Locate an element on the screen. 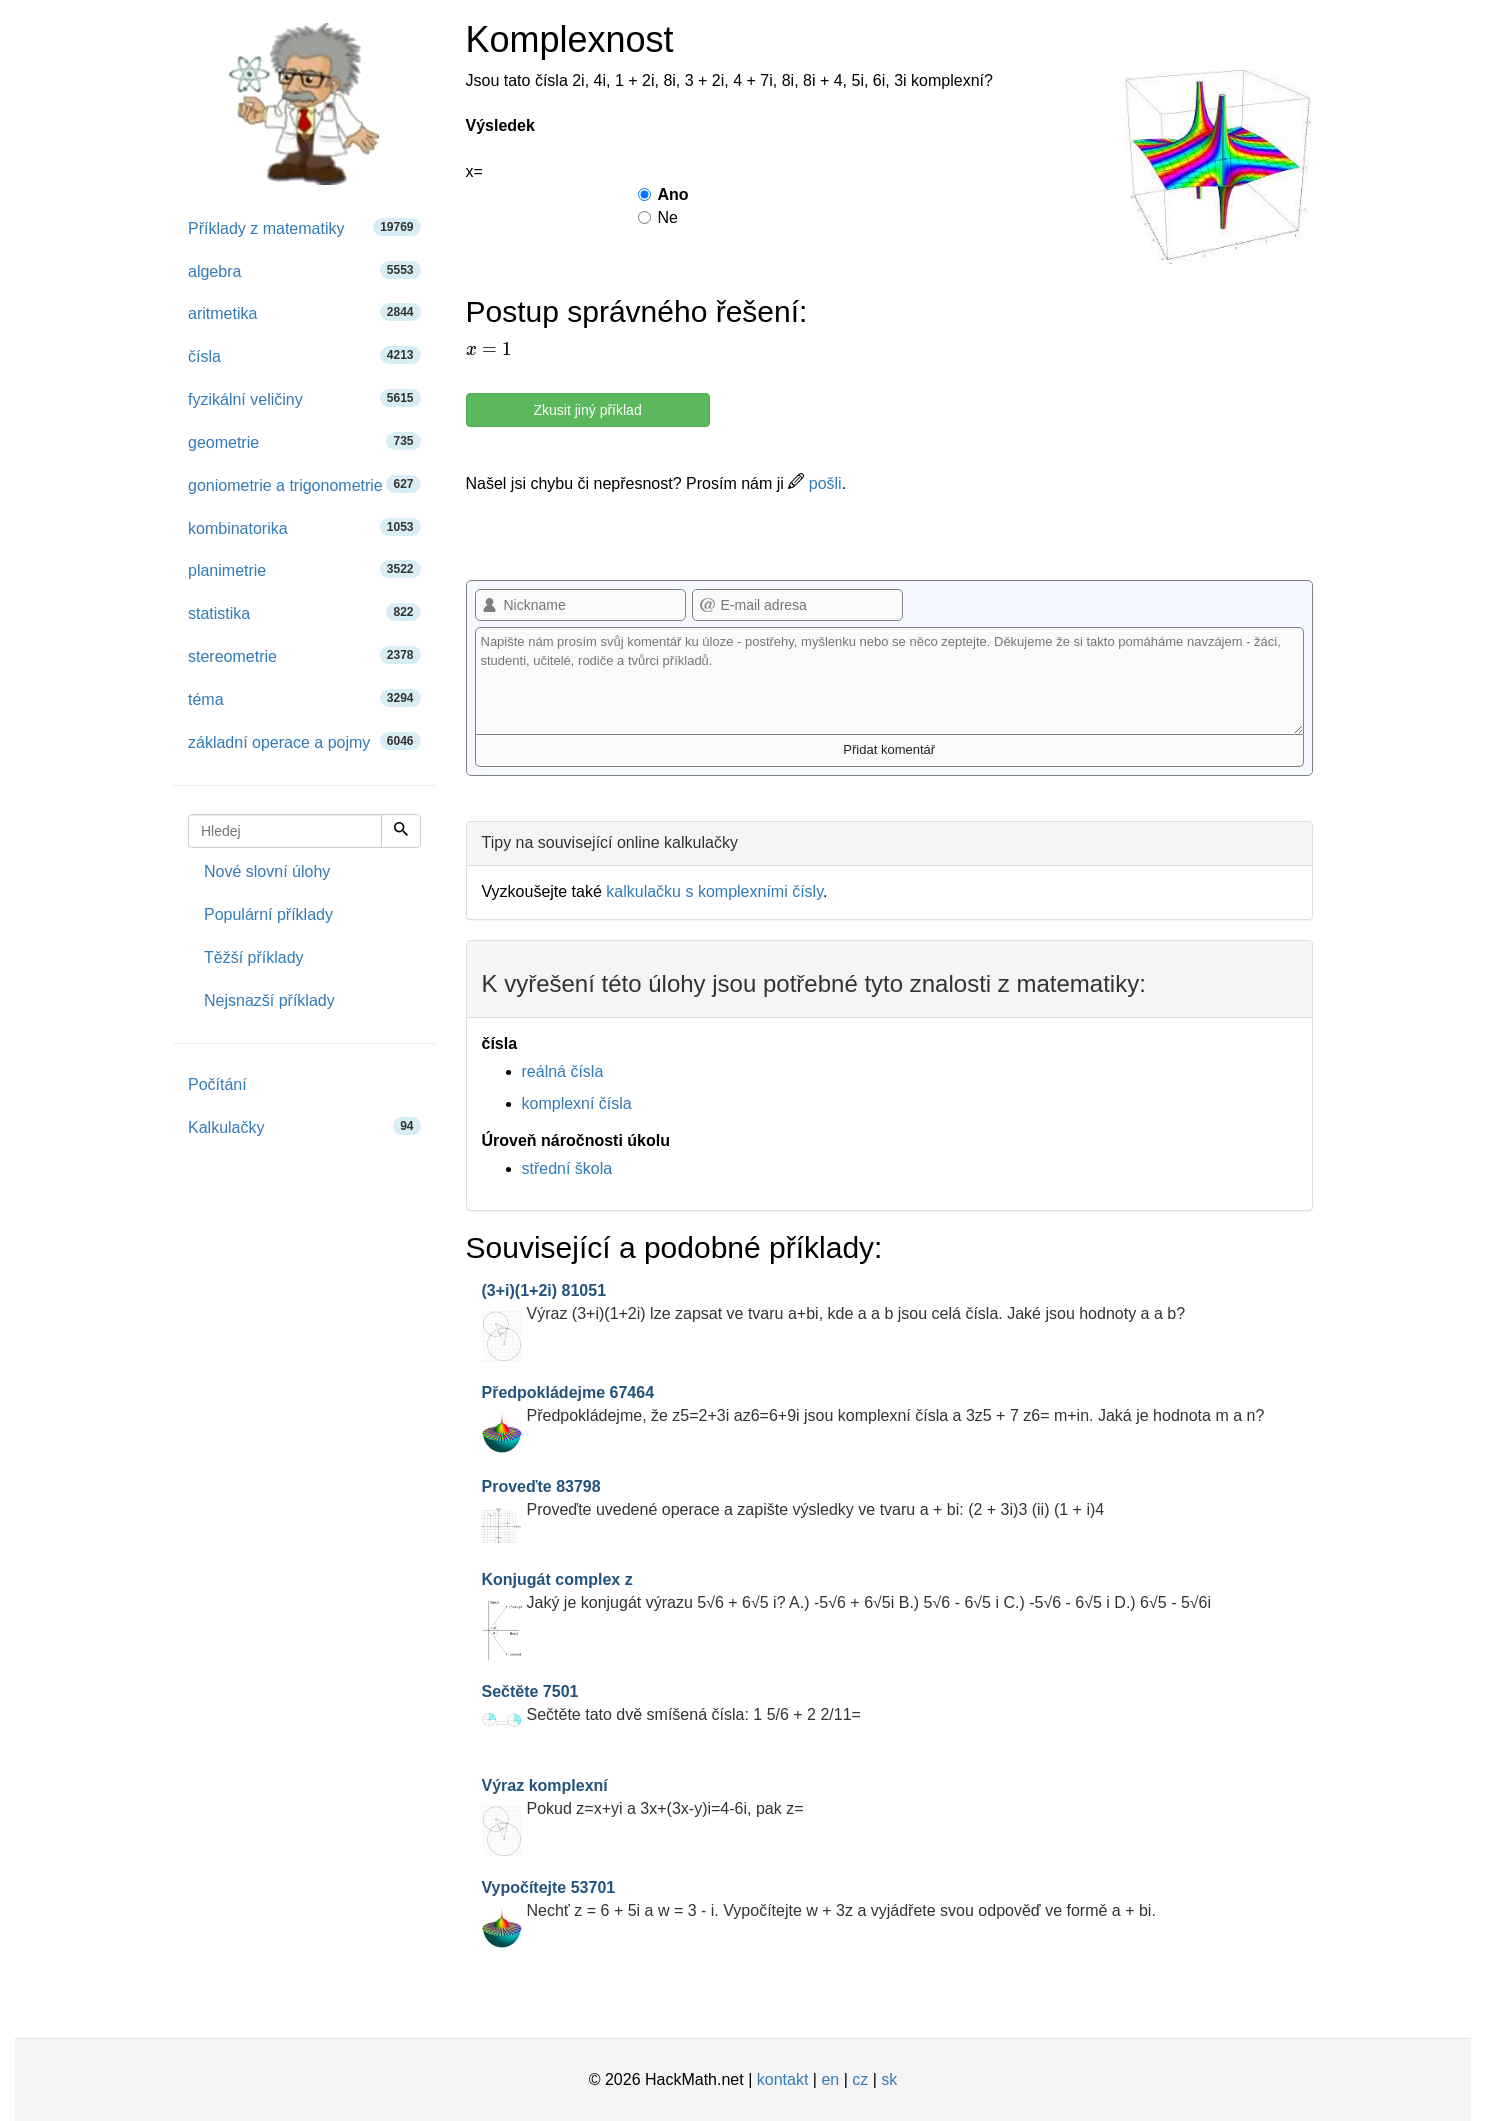 This screenshot has height=2121, width=1486. kalkulačku s komplexními čísly is located at coordinates (714, 891).